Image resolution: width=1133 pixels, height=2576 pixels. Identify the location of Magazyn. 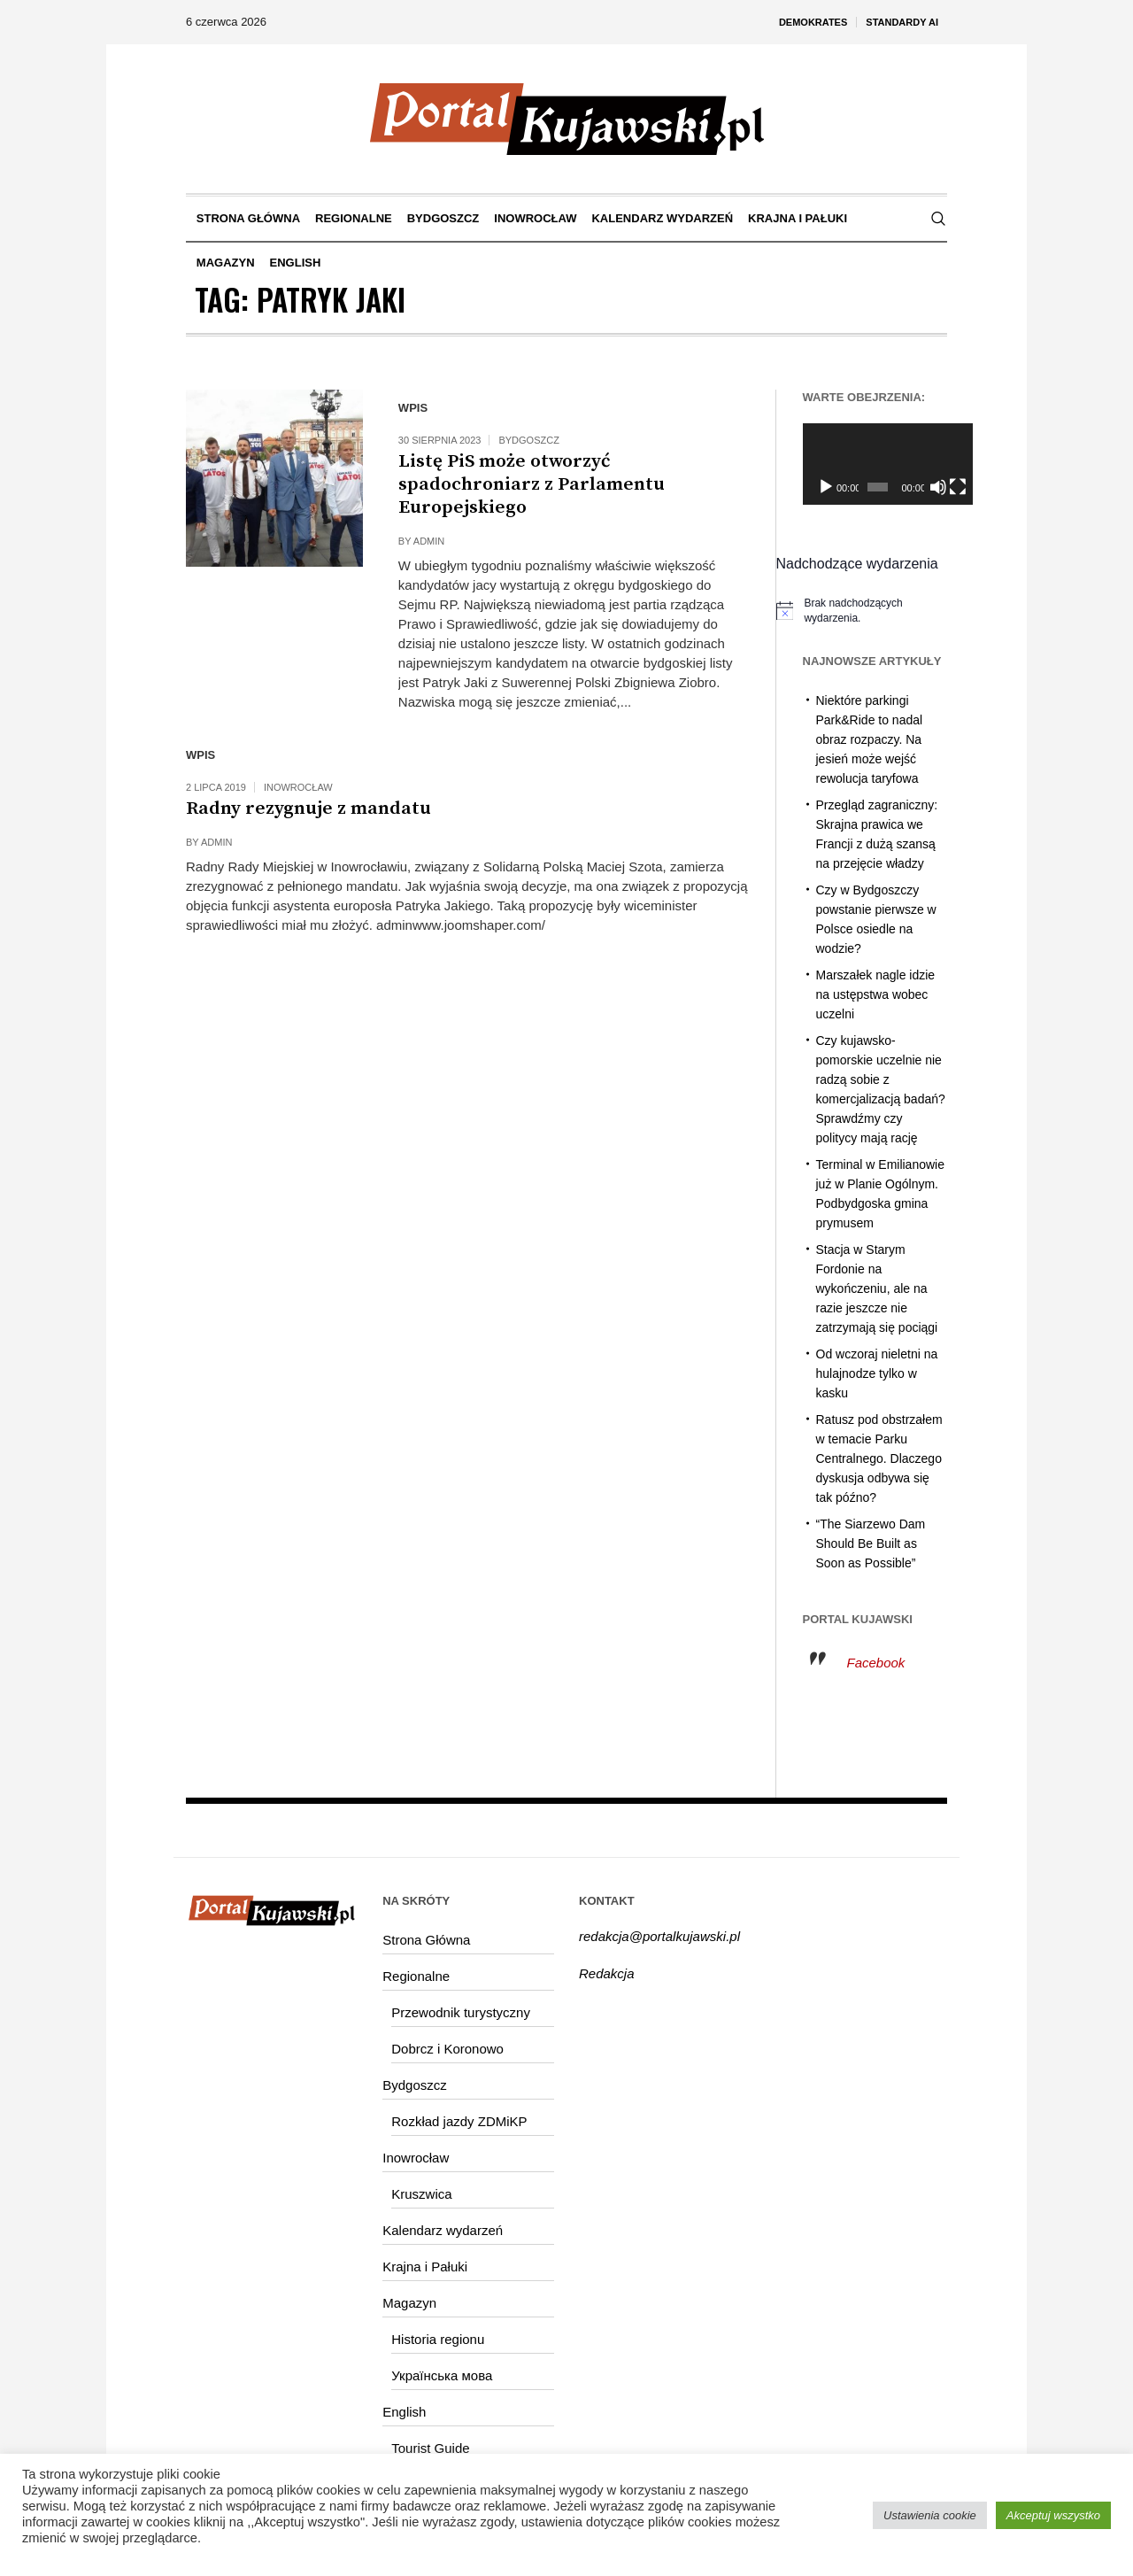
(409, 2302).